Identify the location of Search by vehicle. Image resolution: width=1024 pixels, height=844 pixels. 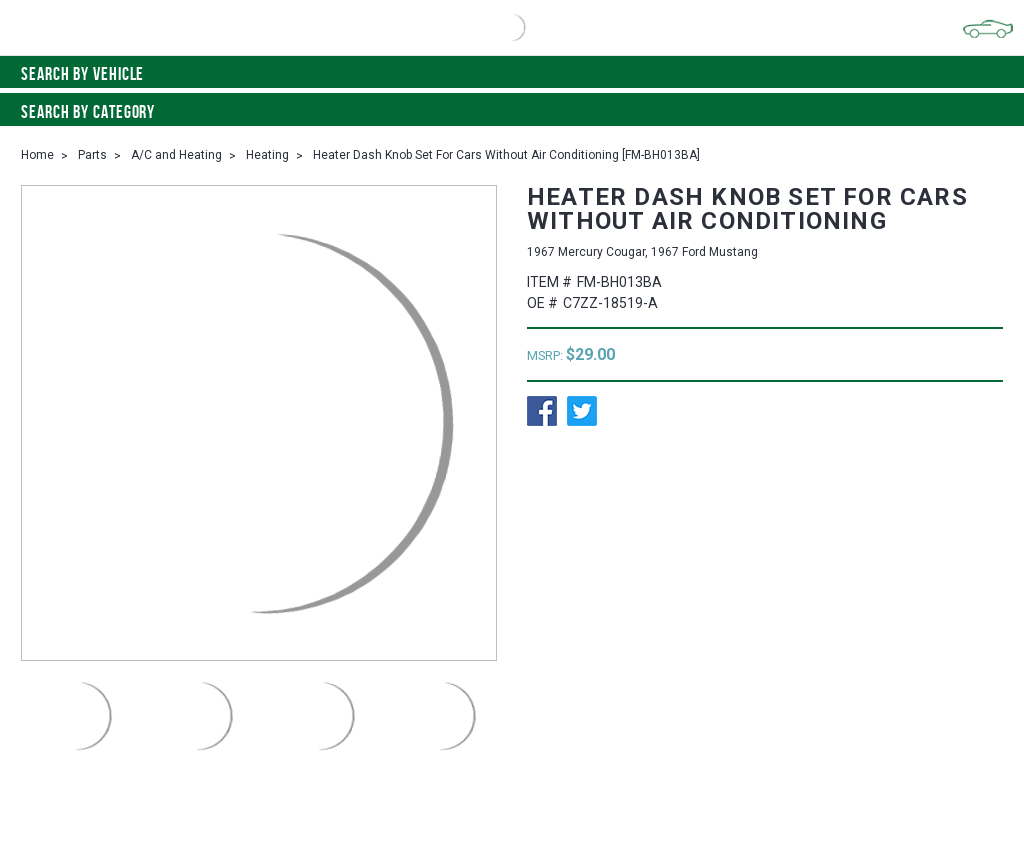
(512, 74).